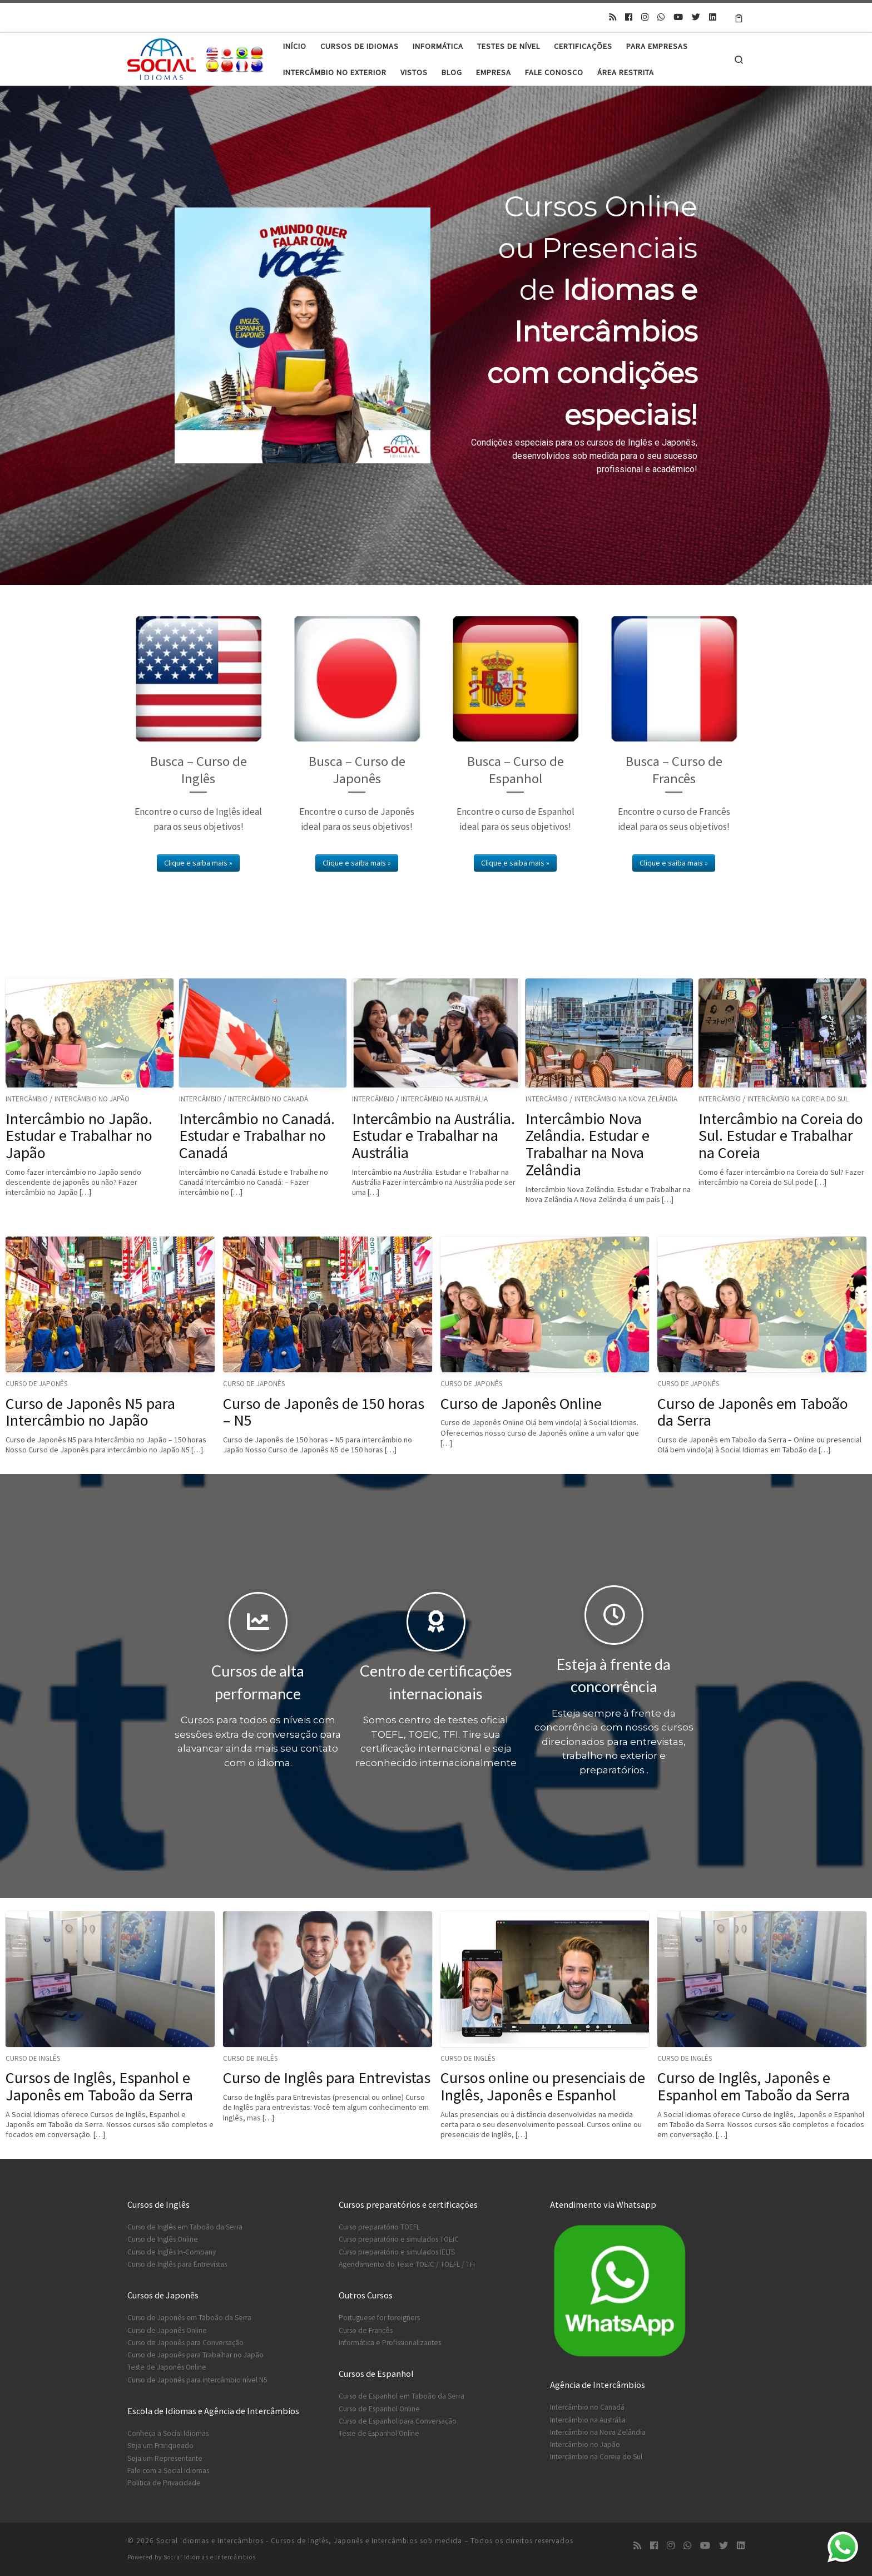 This screenshot has width=872, height=2576. What do you see at coordinates (399, 2239) in the screenshot?
I see `Curso preparatório e simulados TOEIC` at bounding box center [399, 2239].